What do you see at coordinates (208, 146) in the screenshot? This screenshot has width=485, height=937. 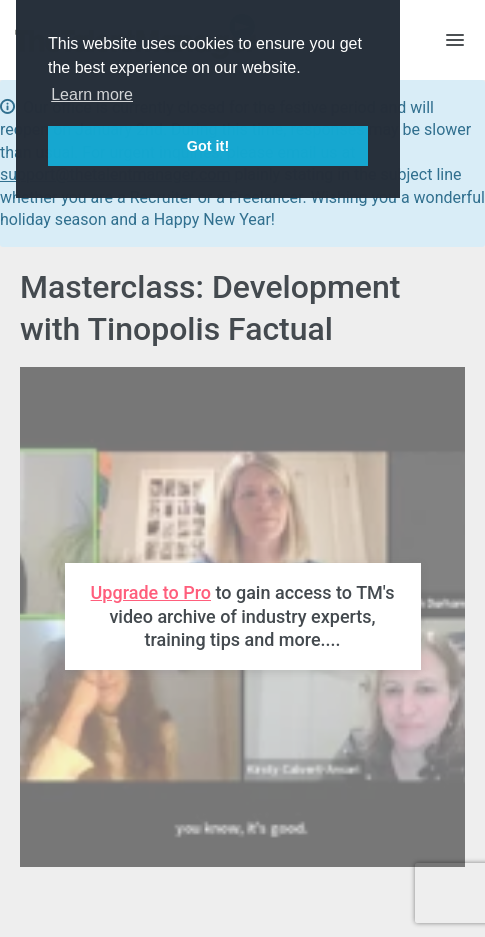 I see `Got it! [button]` at bounding box center [208, 146].